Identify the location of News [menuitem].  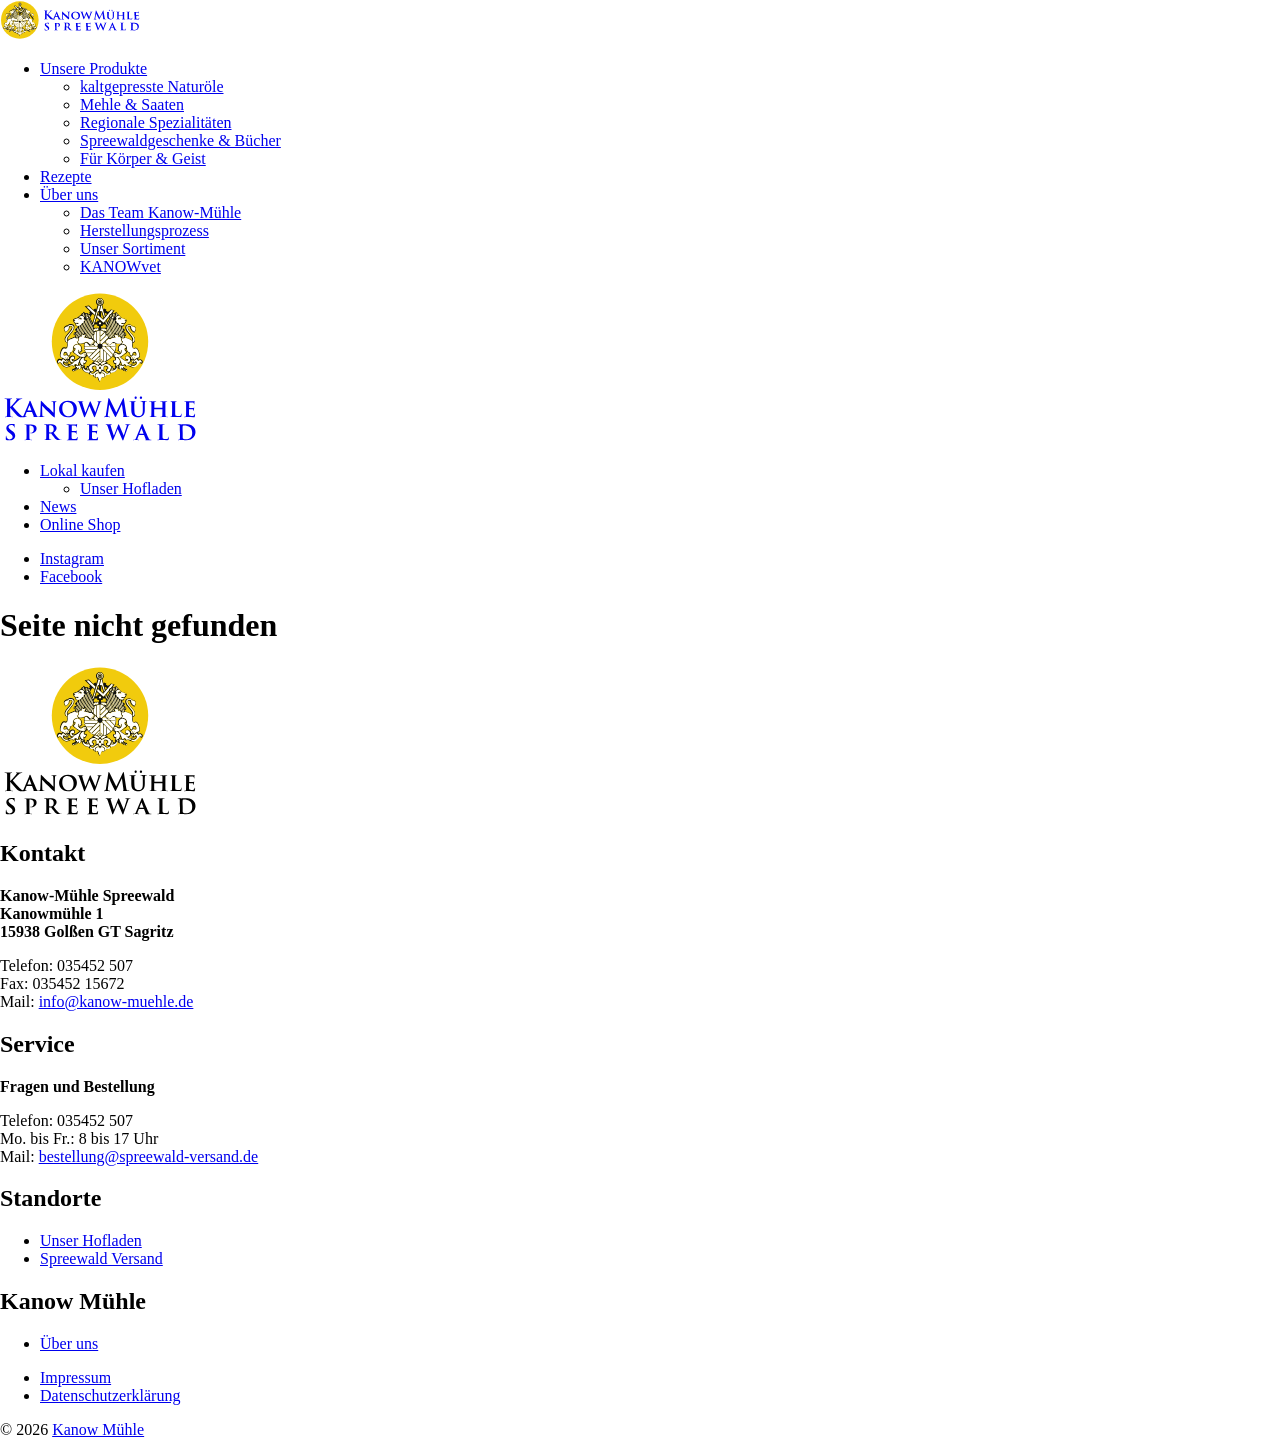
(58, 506).